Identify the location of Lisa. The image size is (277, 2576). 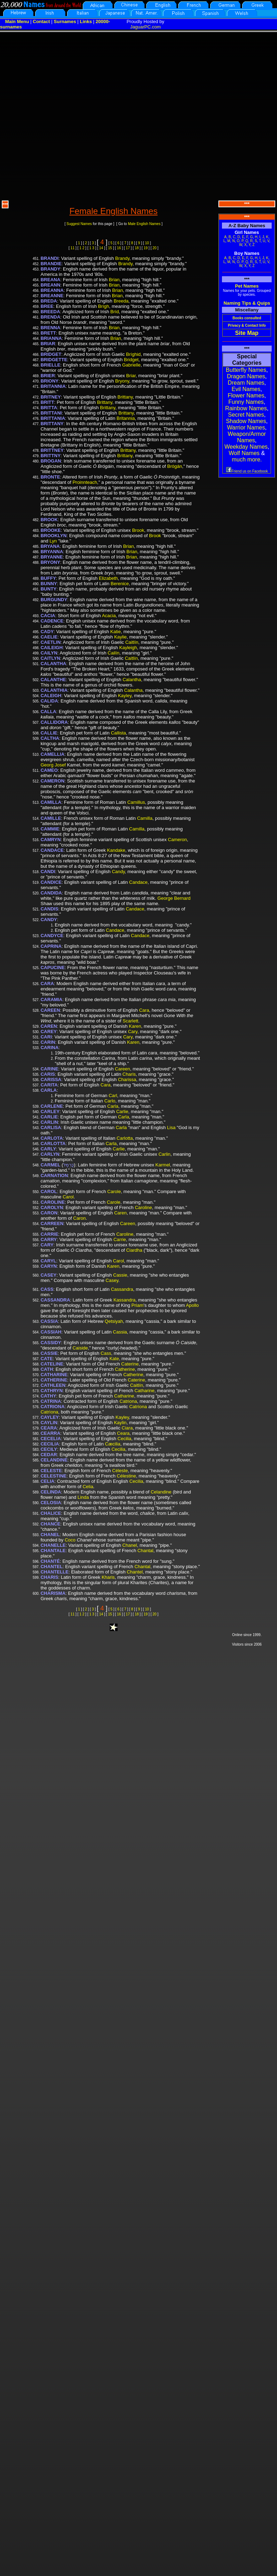
(171, 1127).